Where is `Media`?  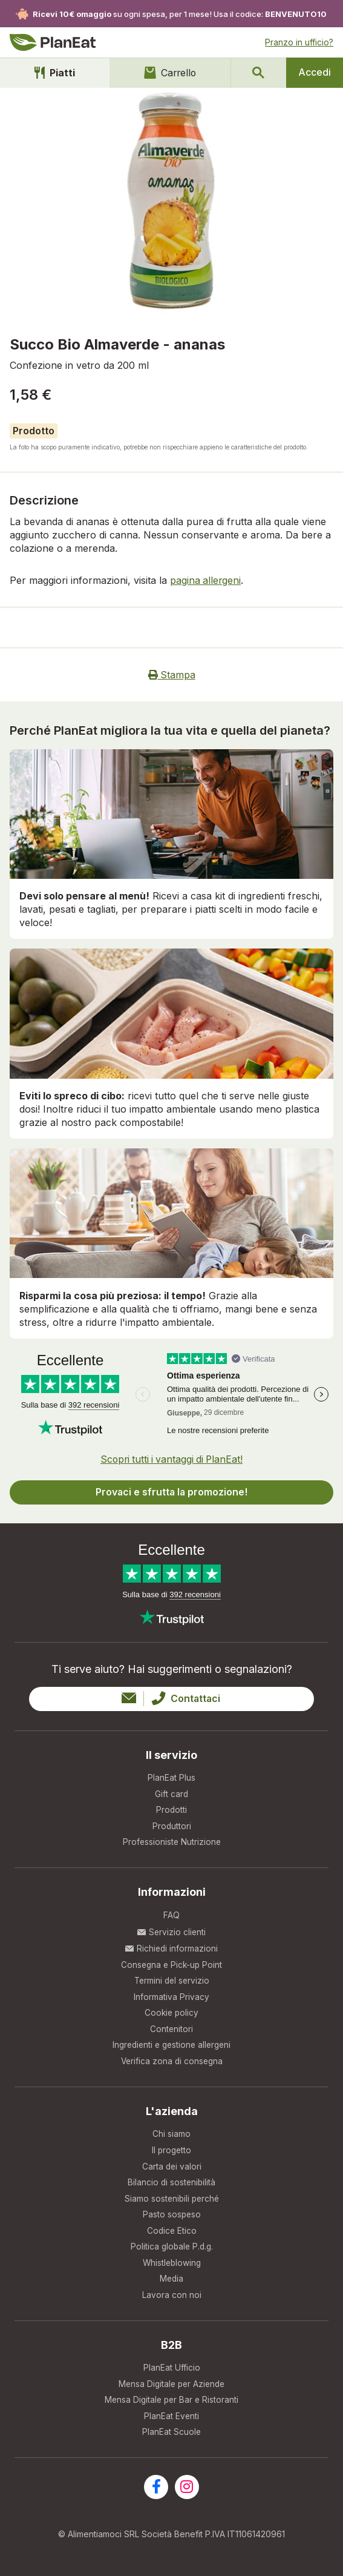 Media is located at coordinates (171, 2288).